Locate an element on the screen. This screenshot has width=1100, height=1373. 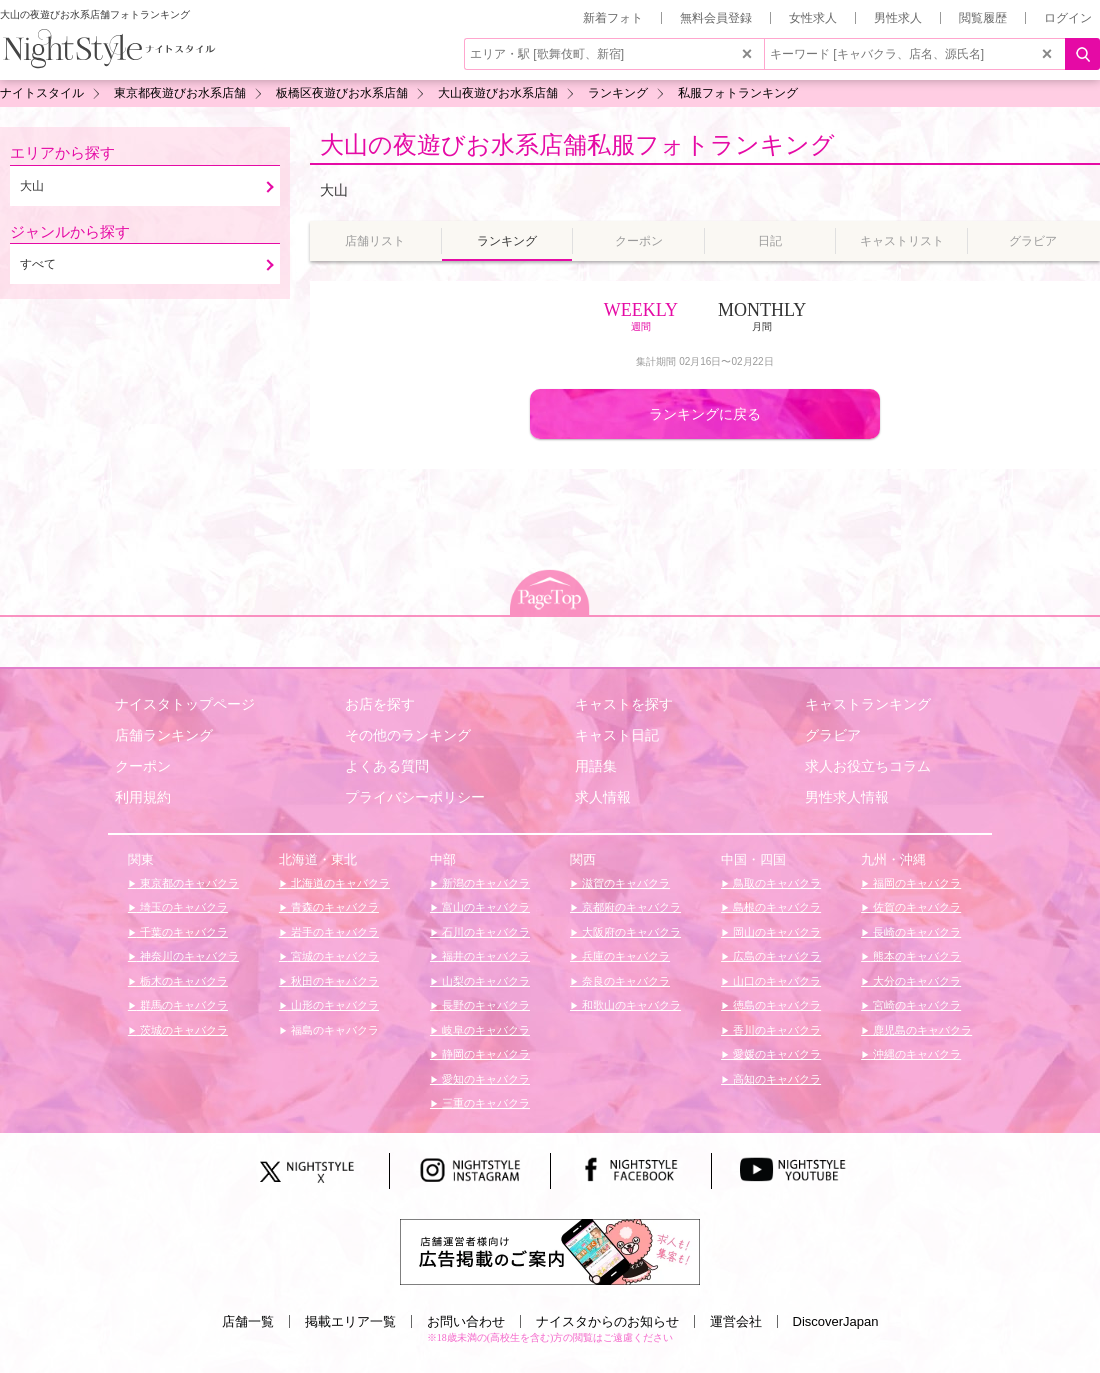
[広告掲載のご案内] is located at coordinates (550, 1251).